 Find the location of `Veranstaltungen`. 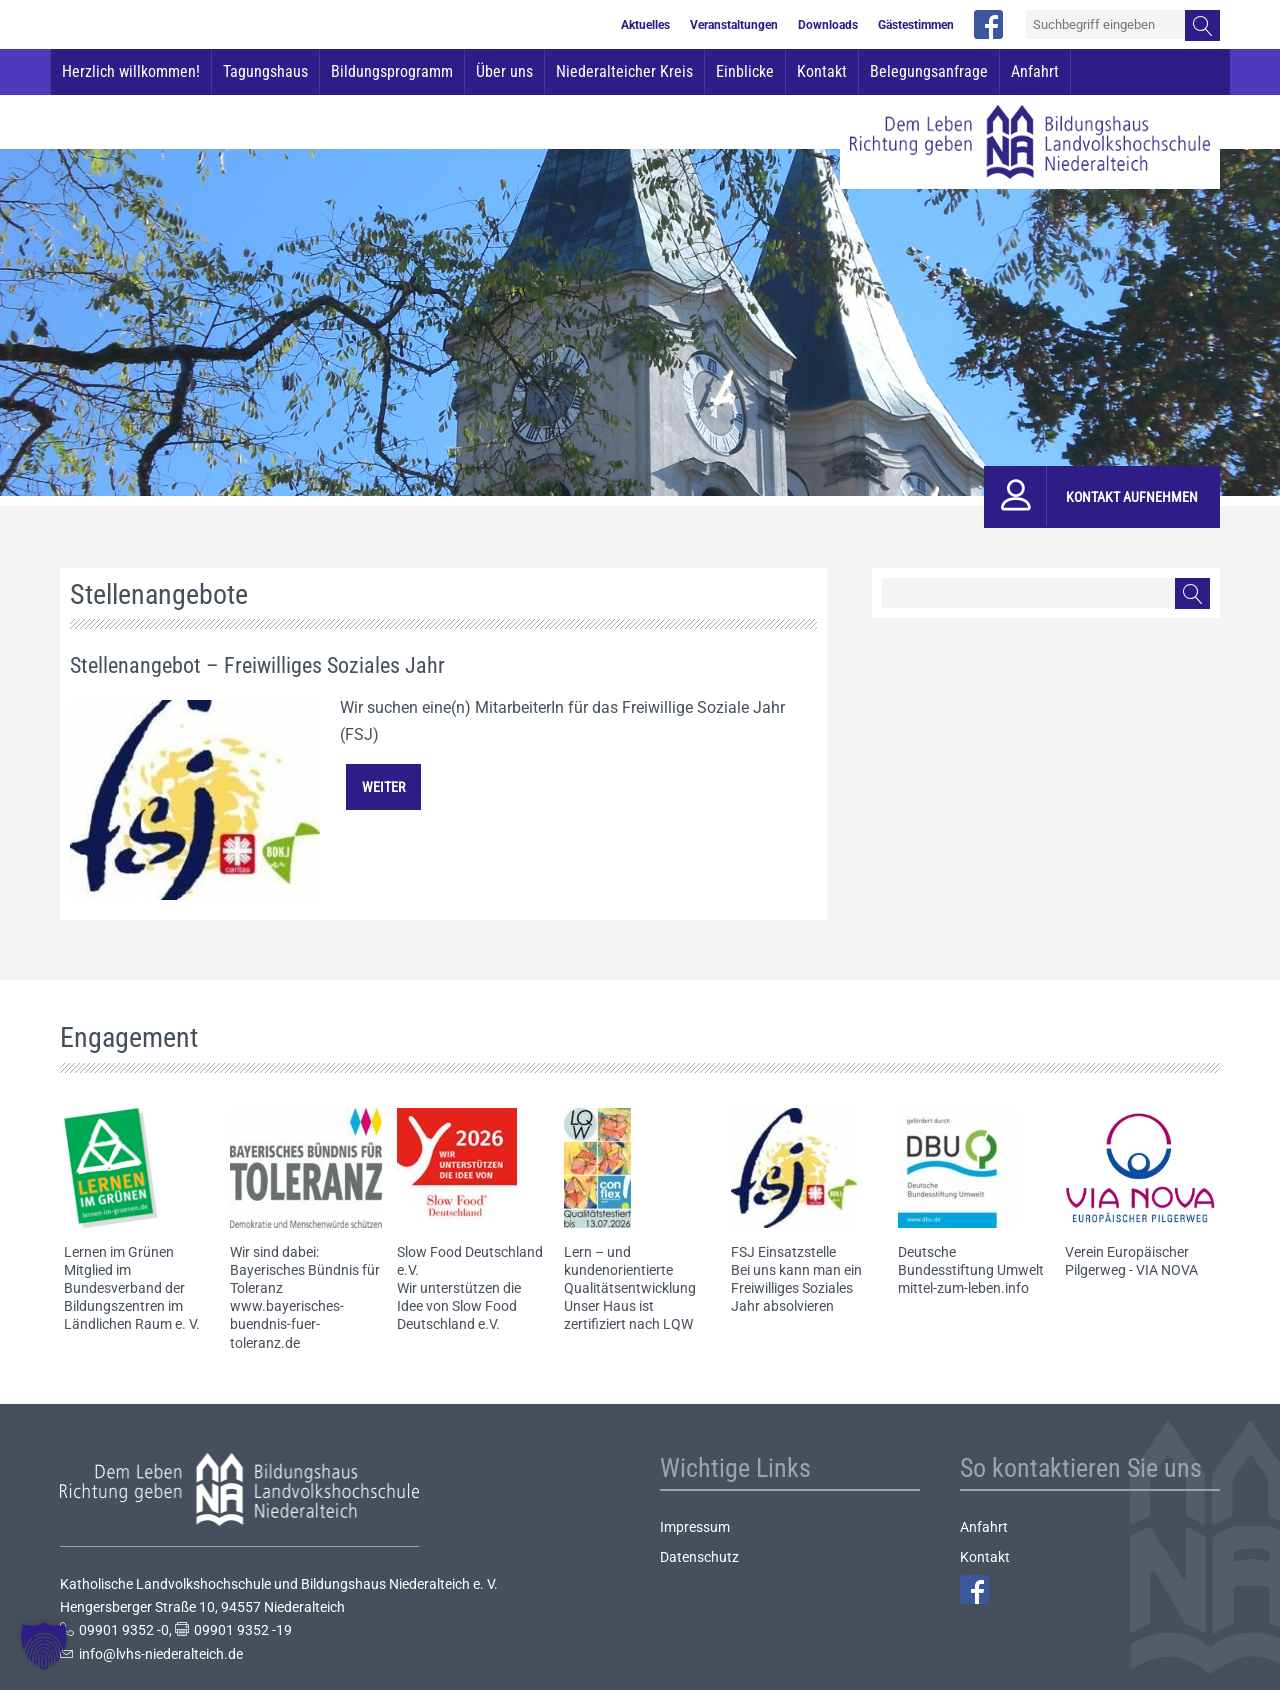

Veranstaltungen is located at coordinates (734, 25).